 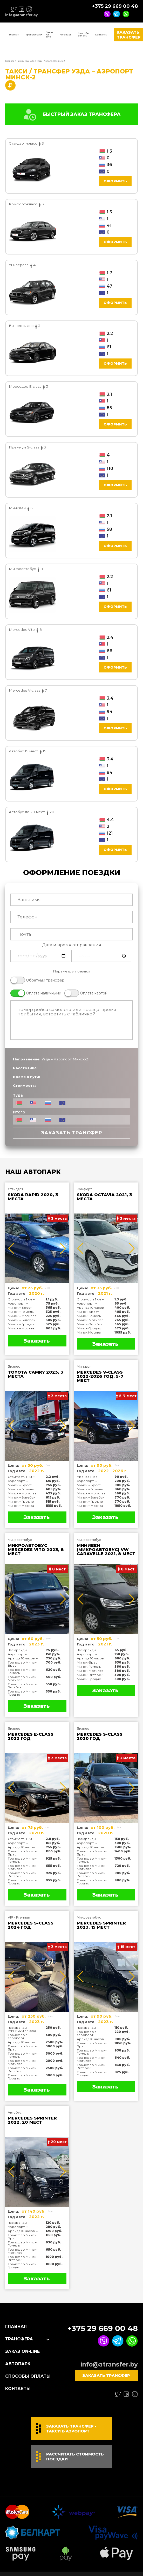 What do you see at coordinates (89, 1328) in the screenshot?
I see `Минск-Гродно` at bounding box center [89, 1328].